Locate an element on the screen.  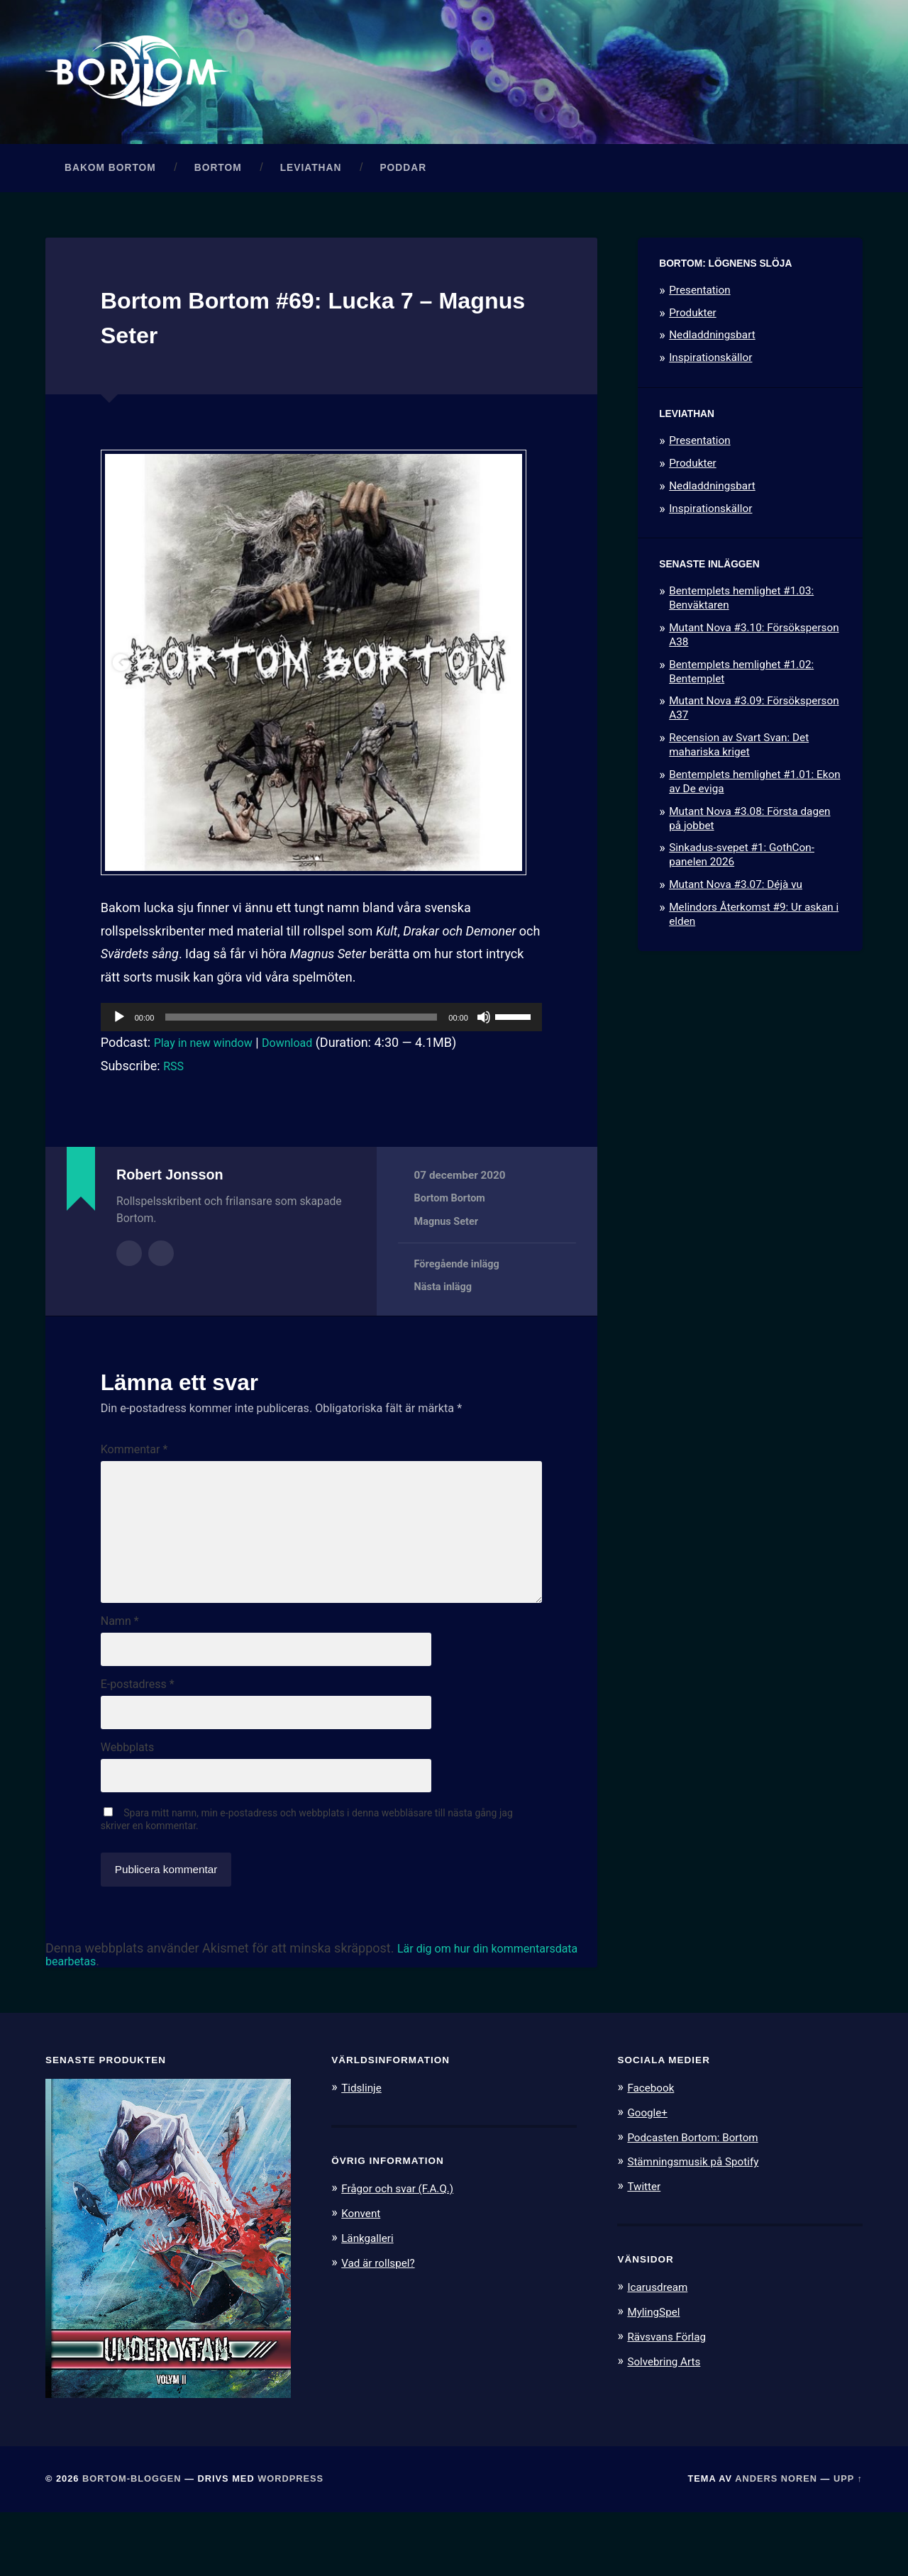
Produkter is located at coordinates (692, 327).